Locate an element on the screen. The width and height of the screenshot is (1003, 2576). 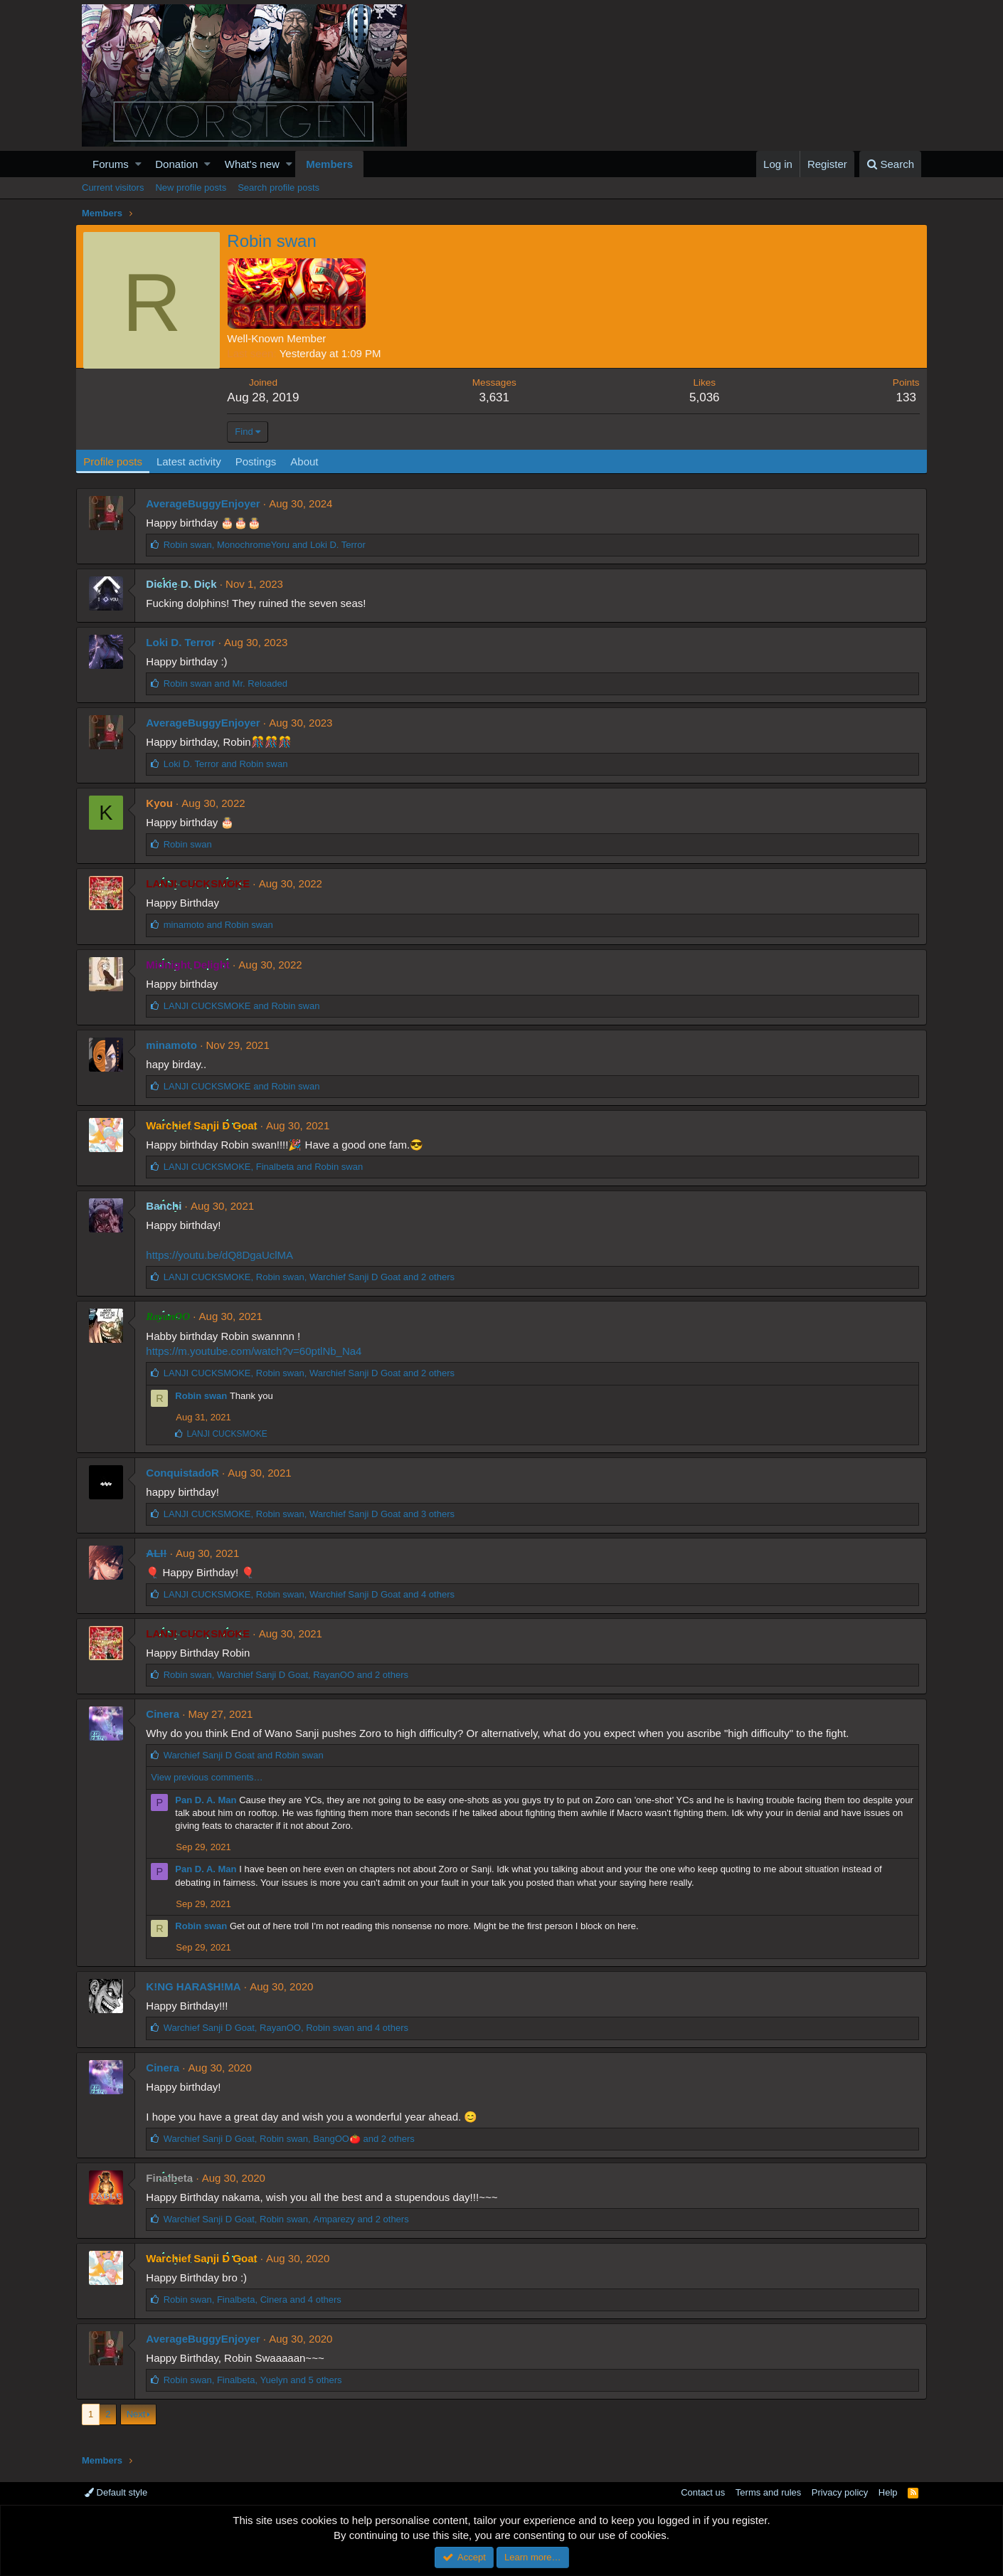
Donation is located at coordinates (176, 164).